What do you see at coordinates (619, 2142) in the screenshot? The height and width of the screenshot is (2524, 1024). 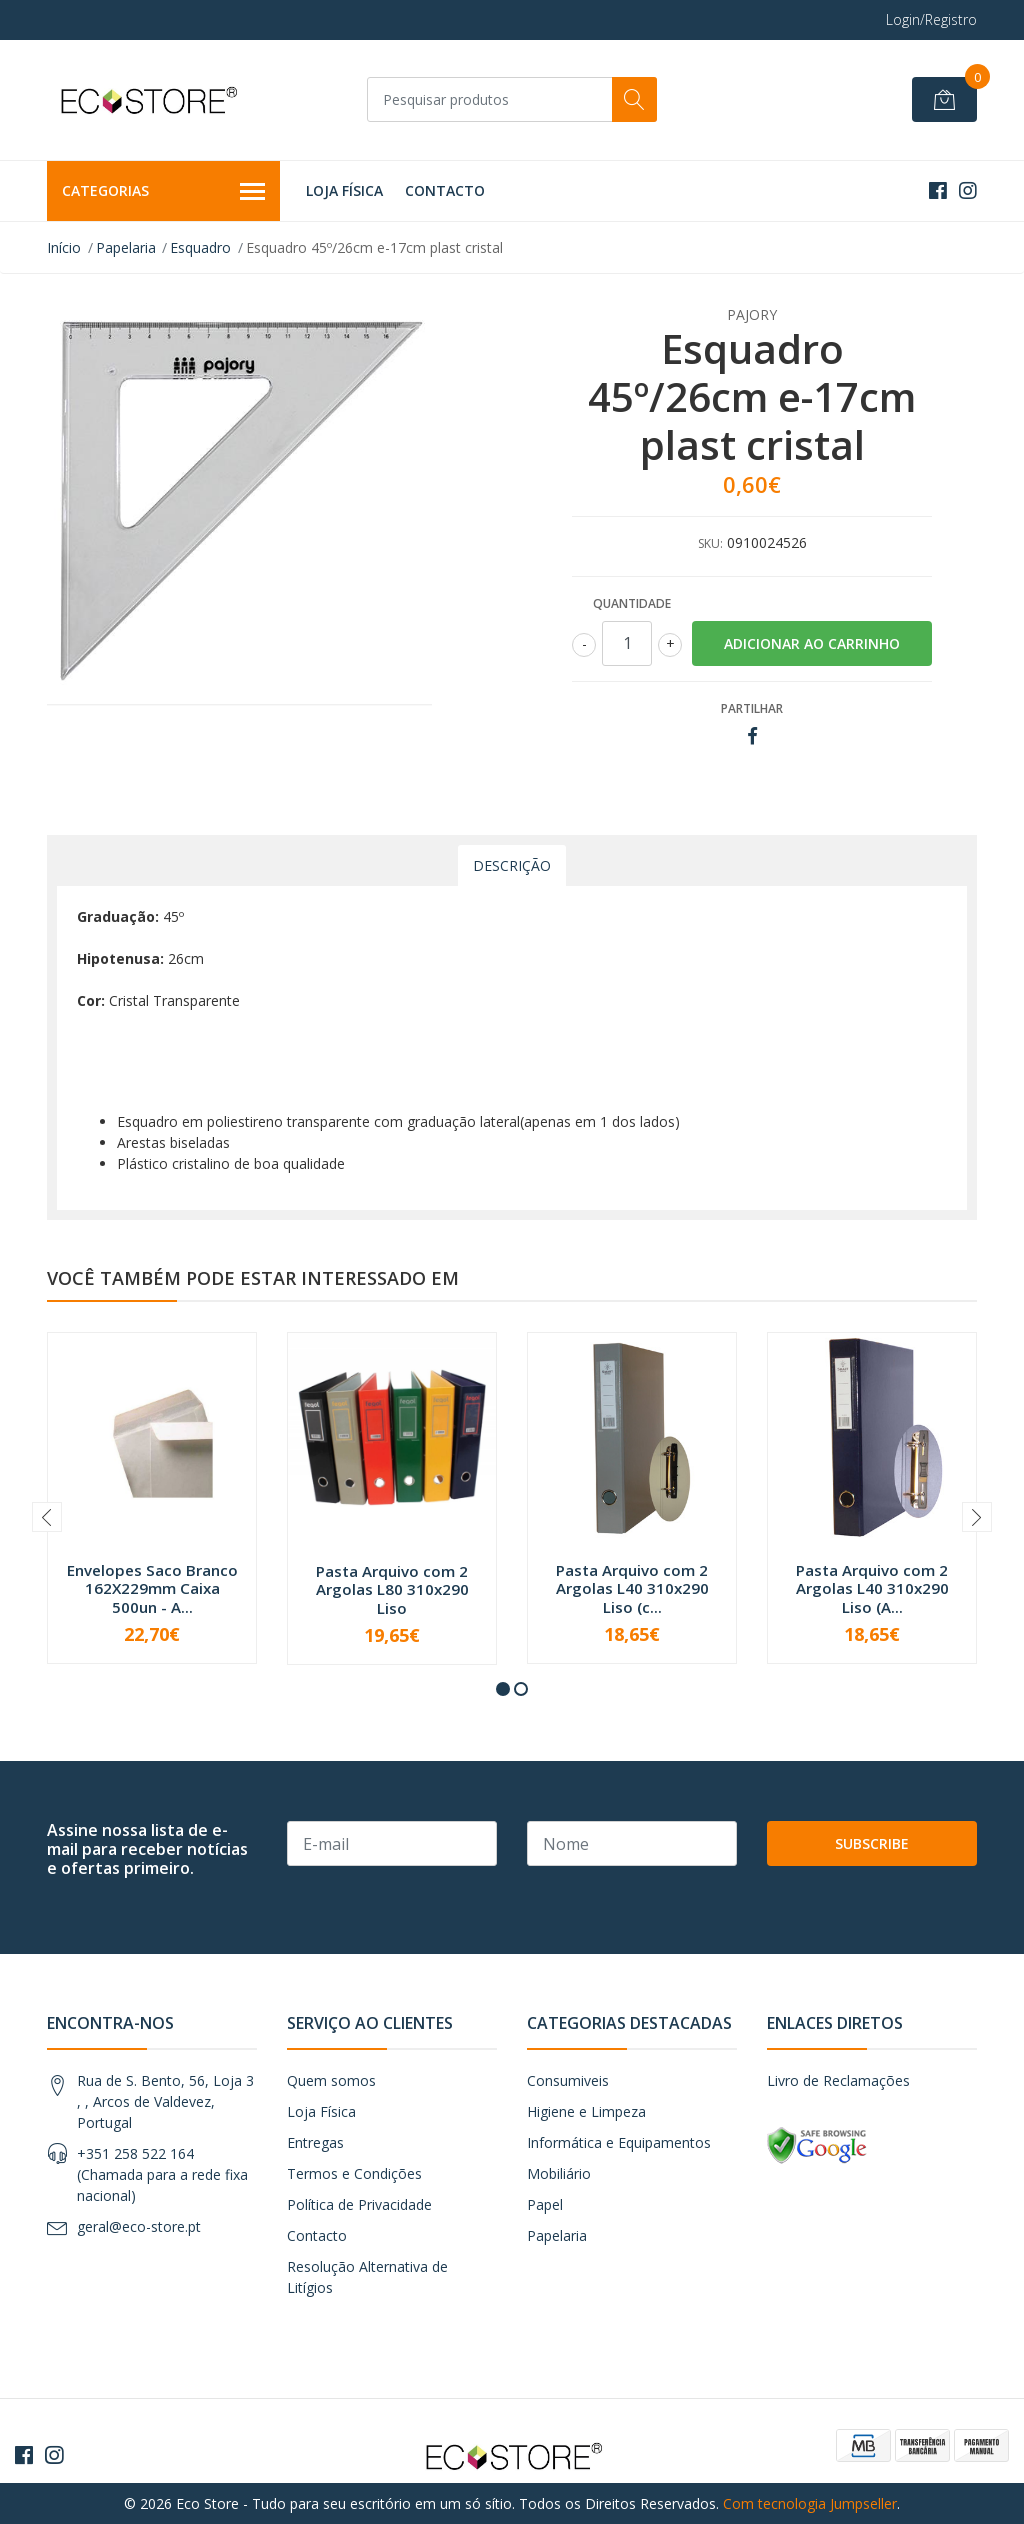 I see `Informática e Equipamentos` at bounding box center [619, 2142].